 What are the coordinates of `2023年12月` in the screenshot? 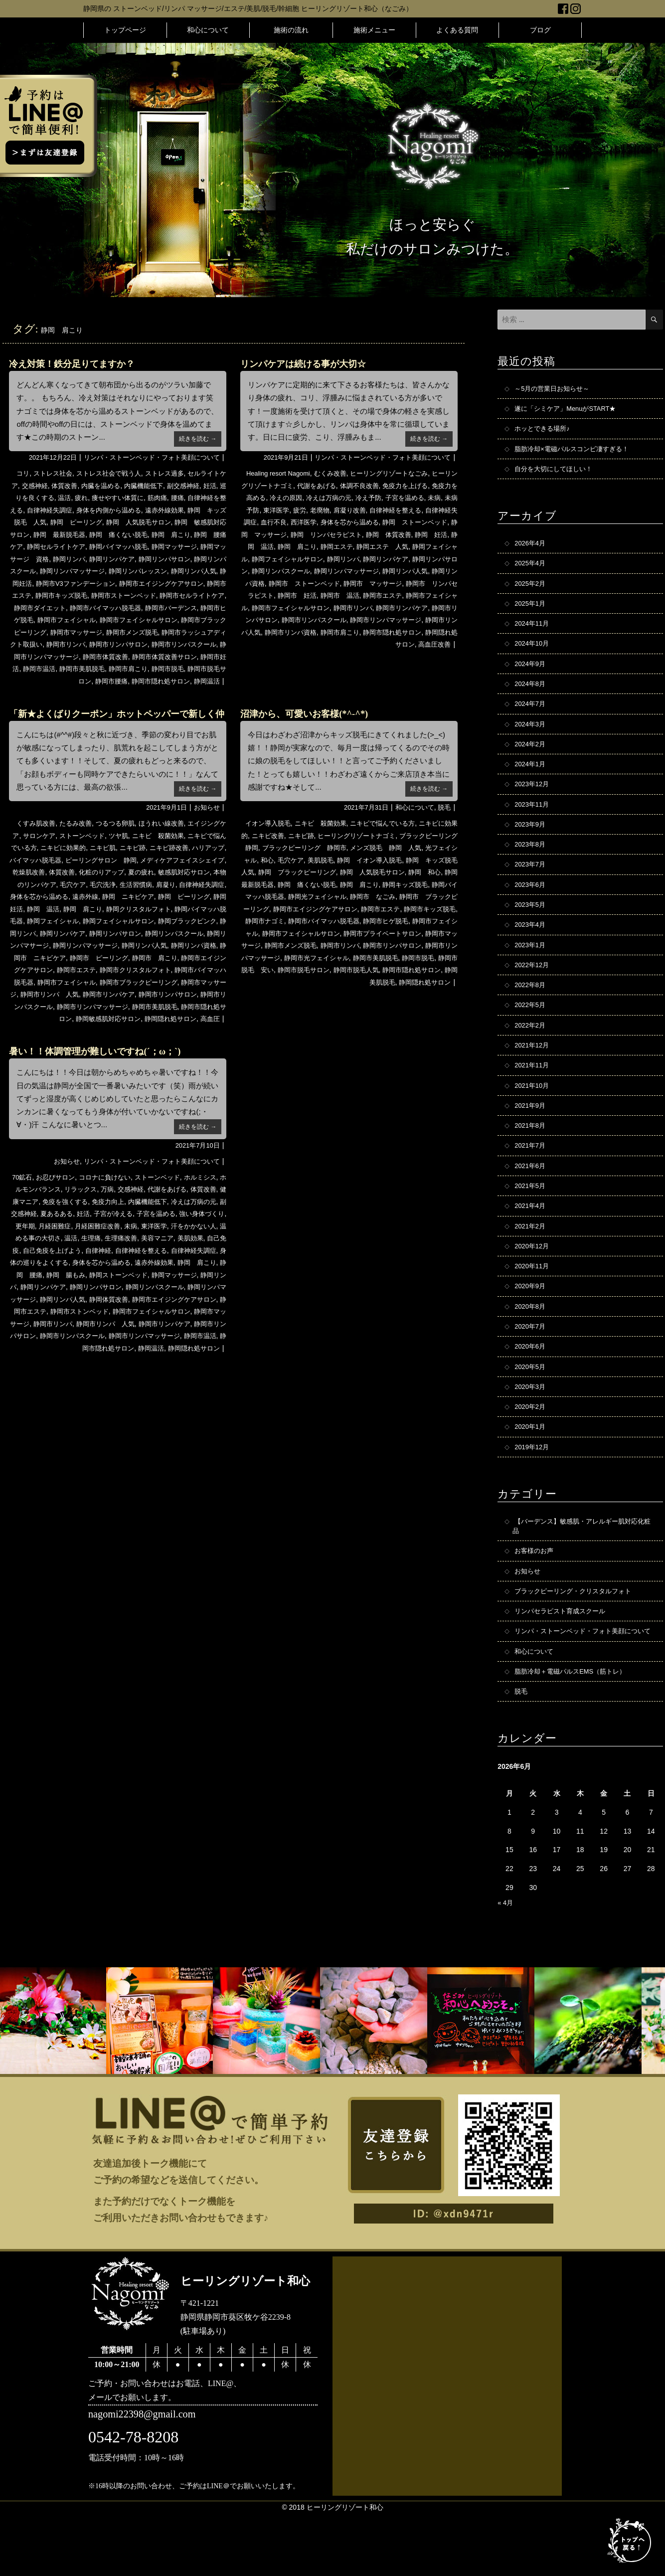 It's located at (533, 799).